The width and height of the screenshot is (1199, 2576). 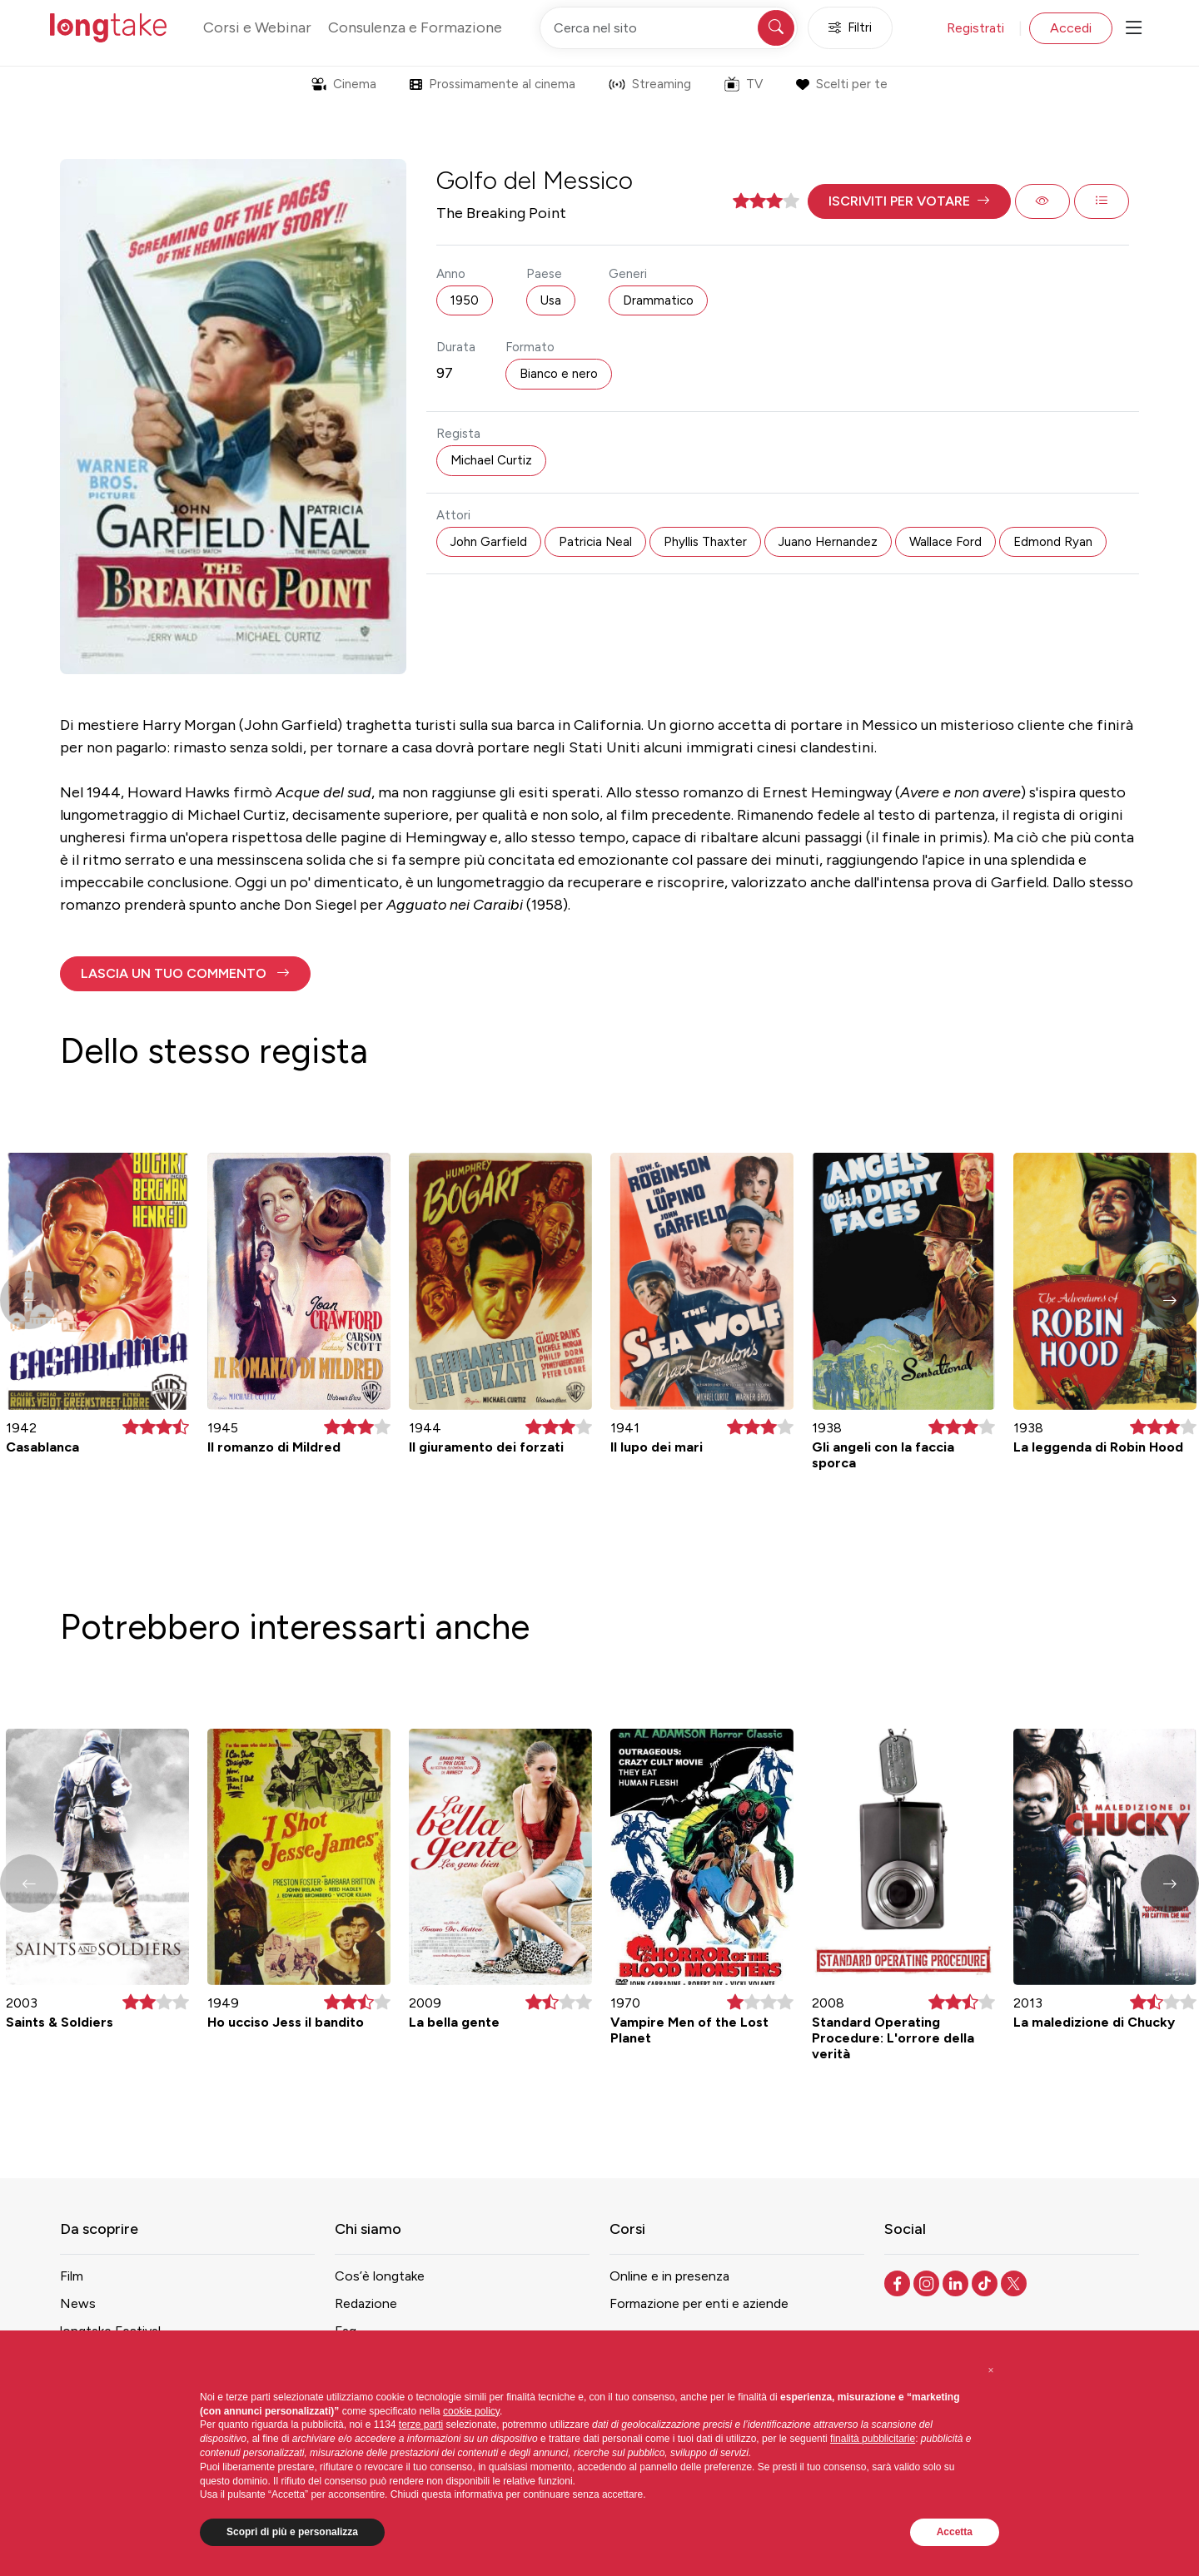 What do you see at coordinates (743, 84) in the screenshot?
I see `TV [button]` at bounding box center [743, 84].